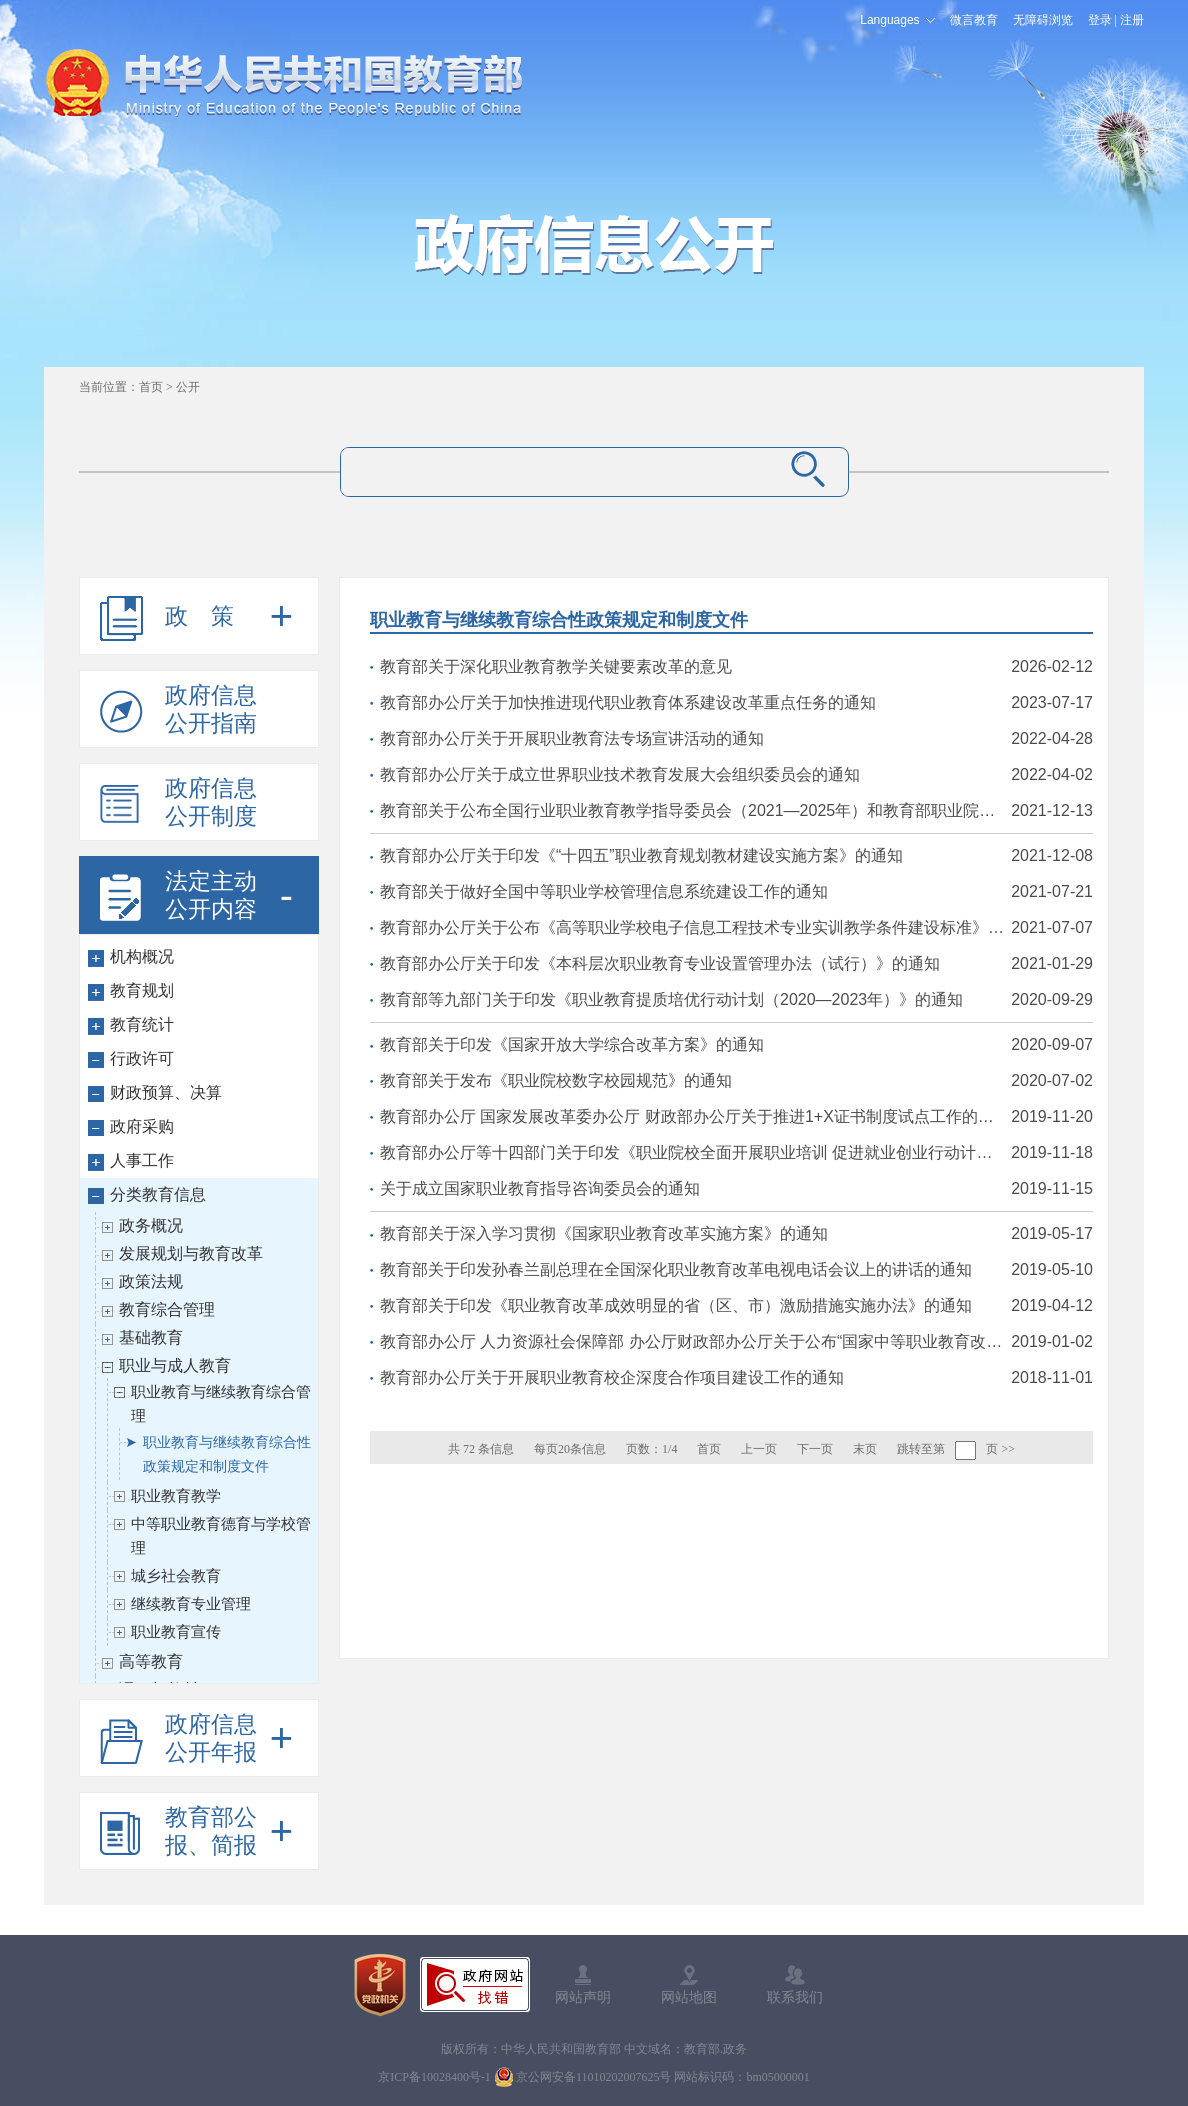  I want to click on 分类教育信息, so click(158, 1194).